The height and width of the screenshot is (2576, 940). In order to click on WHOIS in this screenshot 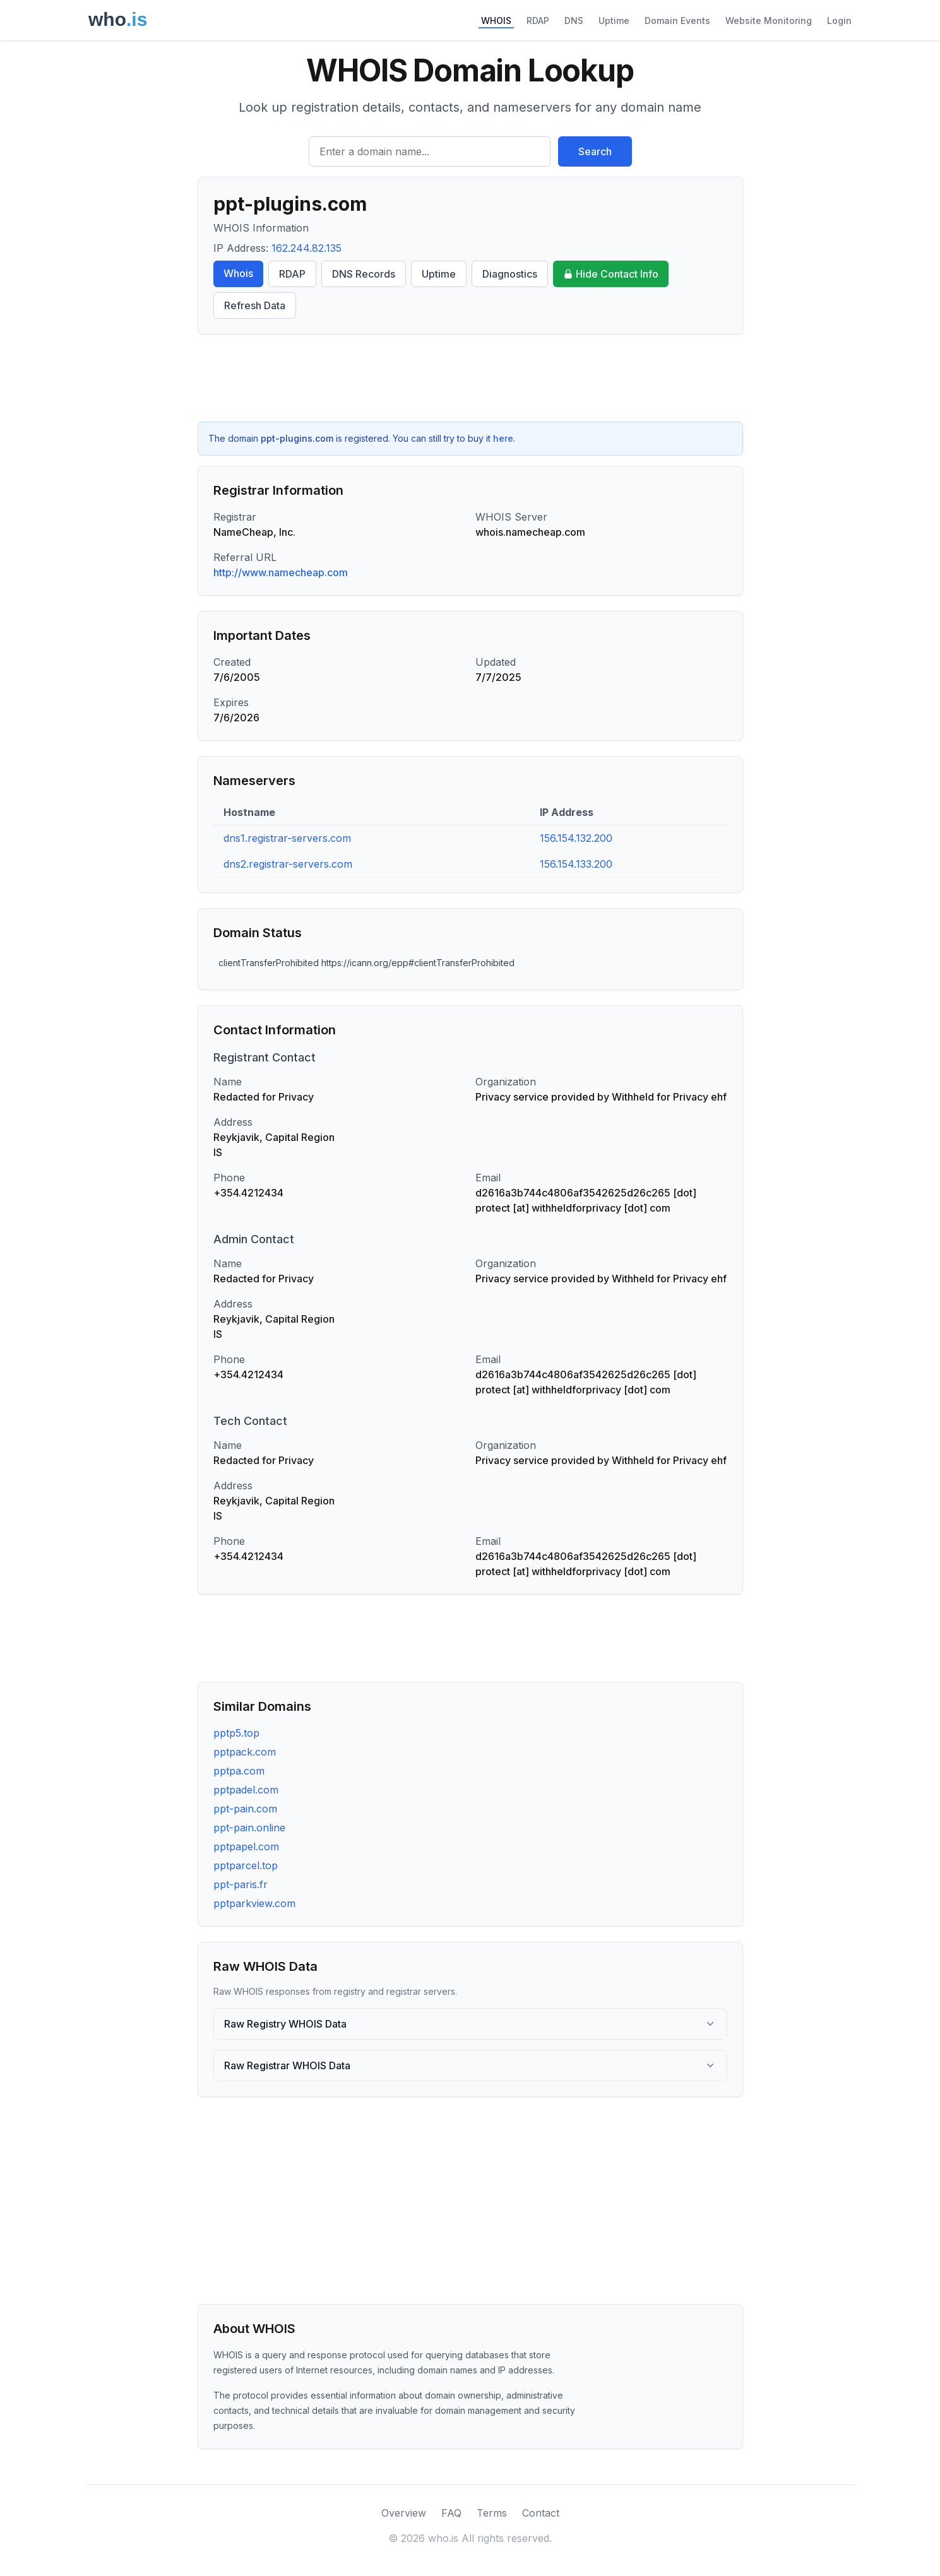, I will do `click(496, 20)`.